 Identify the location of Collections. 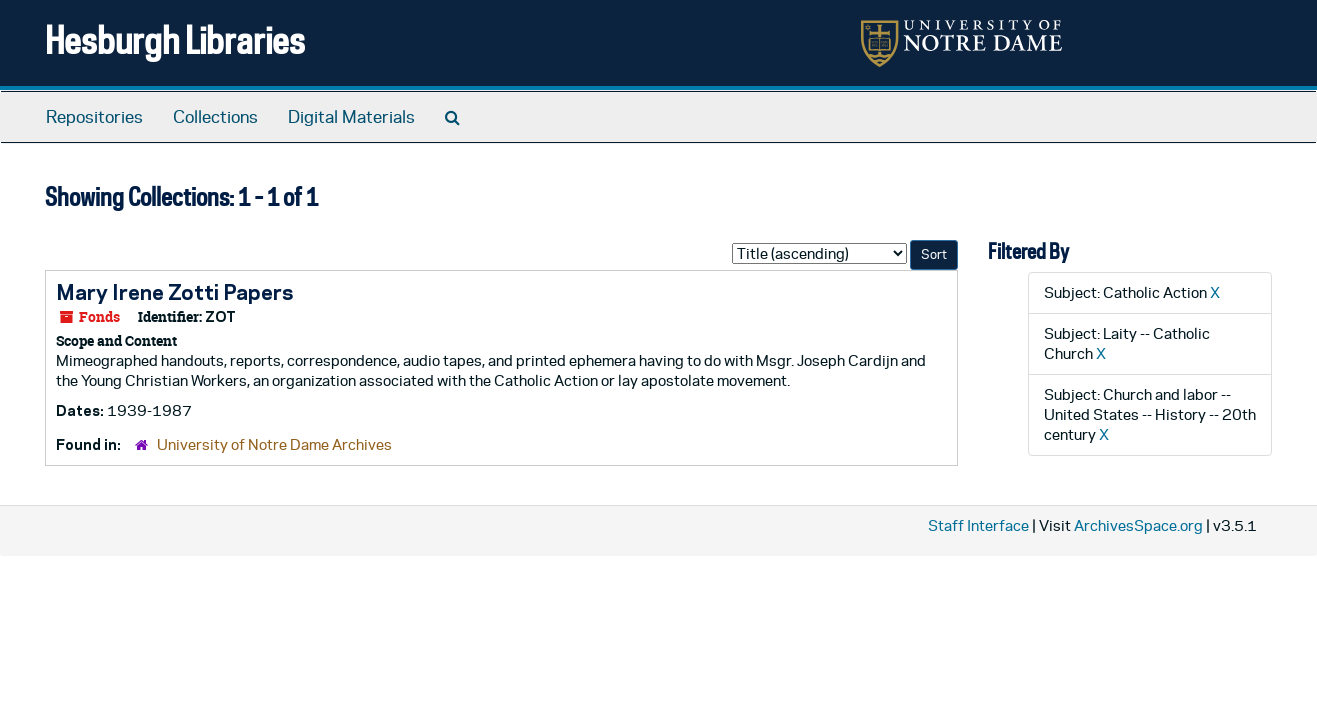
(215, 117).